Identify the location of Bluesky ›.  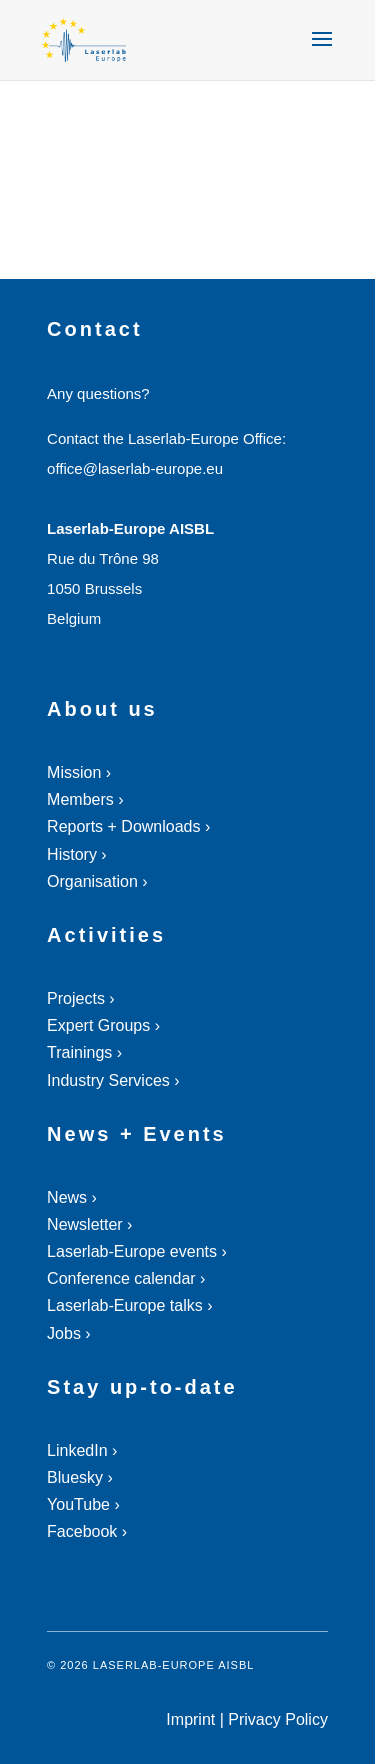
(80, 1477).